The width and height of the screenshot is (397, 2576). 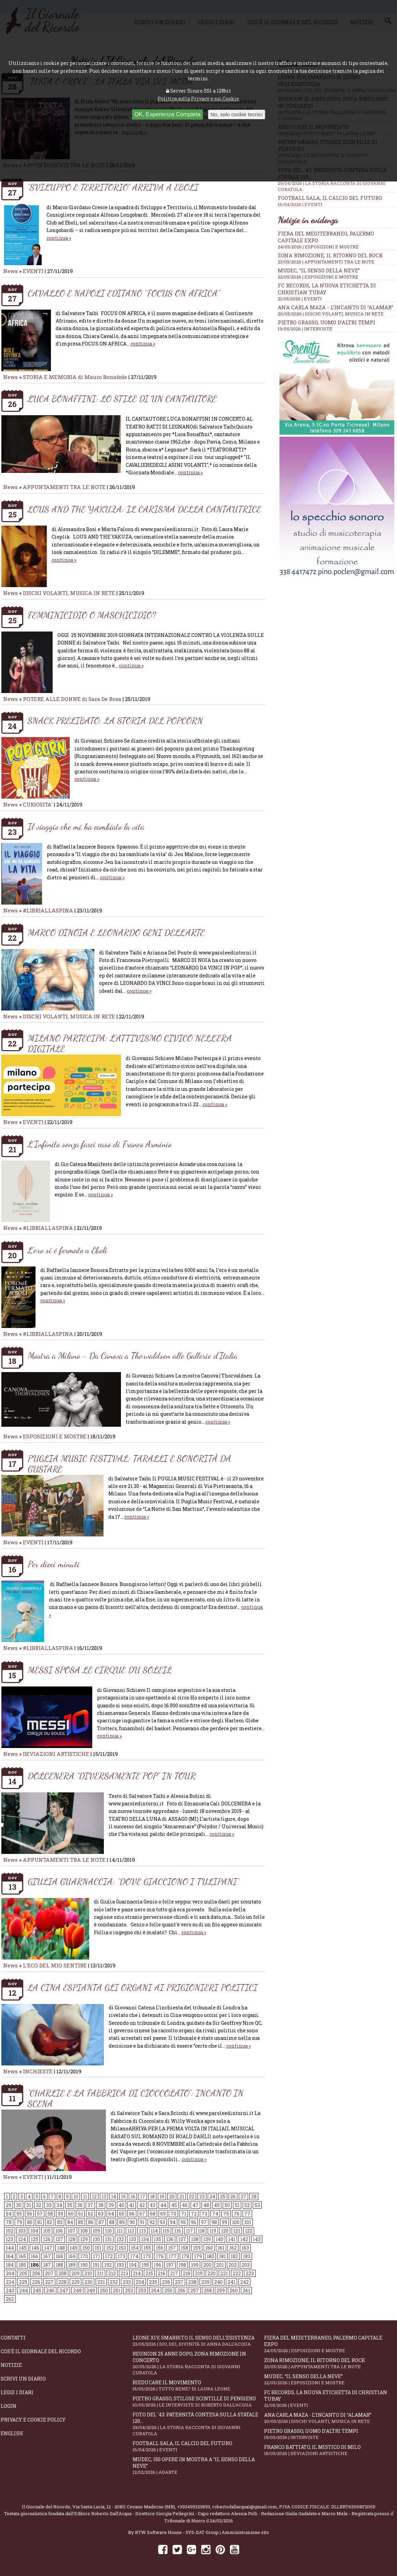 What do you see at coordinates (84, 2256) in the screenshot?
I see `170` at bounding box center [84, 2256].